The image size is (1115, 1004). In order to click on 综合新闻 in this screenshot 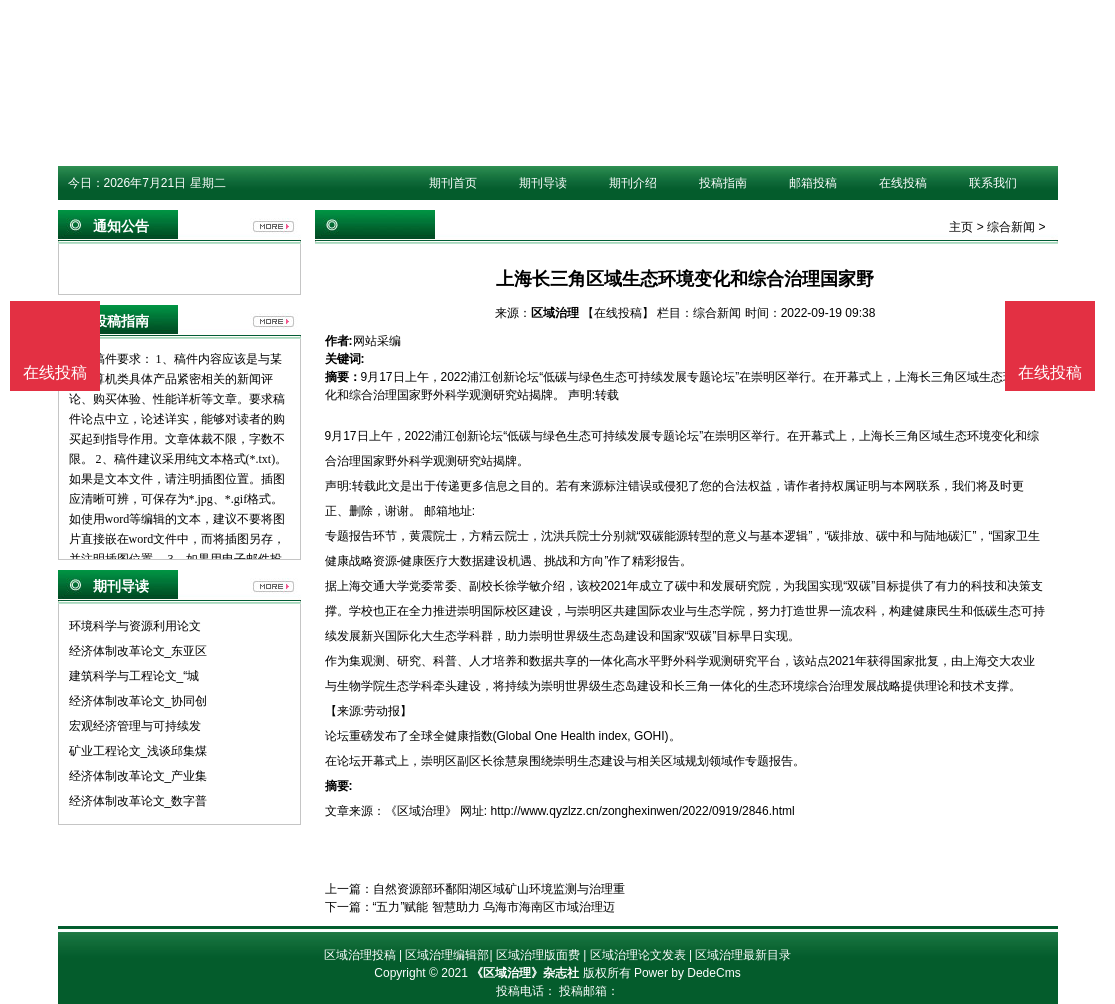, I will do `click(1011, 227)`.